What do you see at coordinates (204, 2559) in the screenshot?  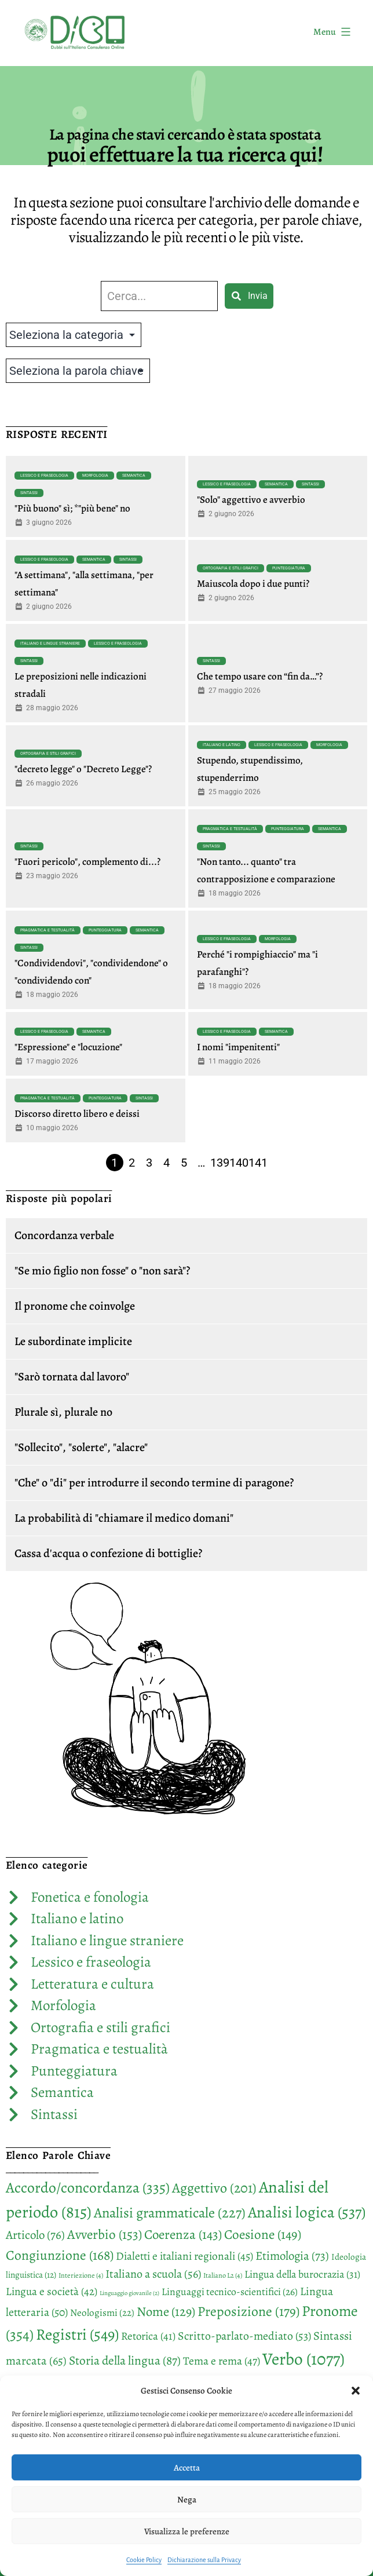 I see `Dichiarazione sulla Privacy` at bounding box center [204, 2559].